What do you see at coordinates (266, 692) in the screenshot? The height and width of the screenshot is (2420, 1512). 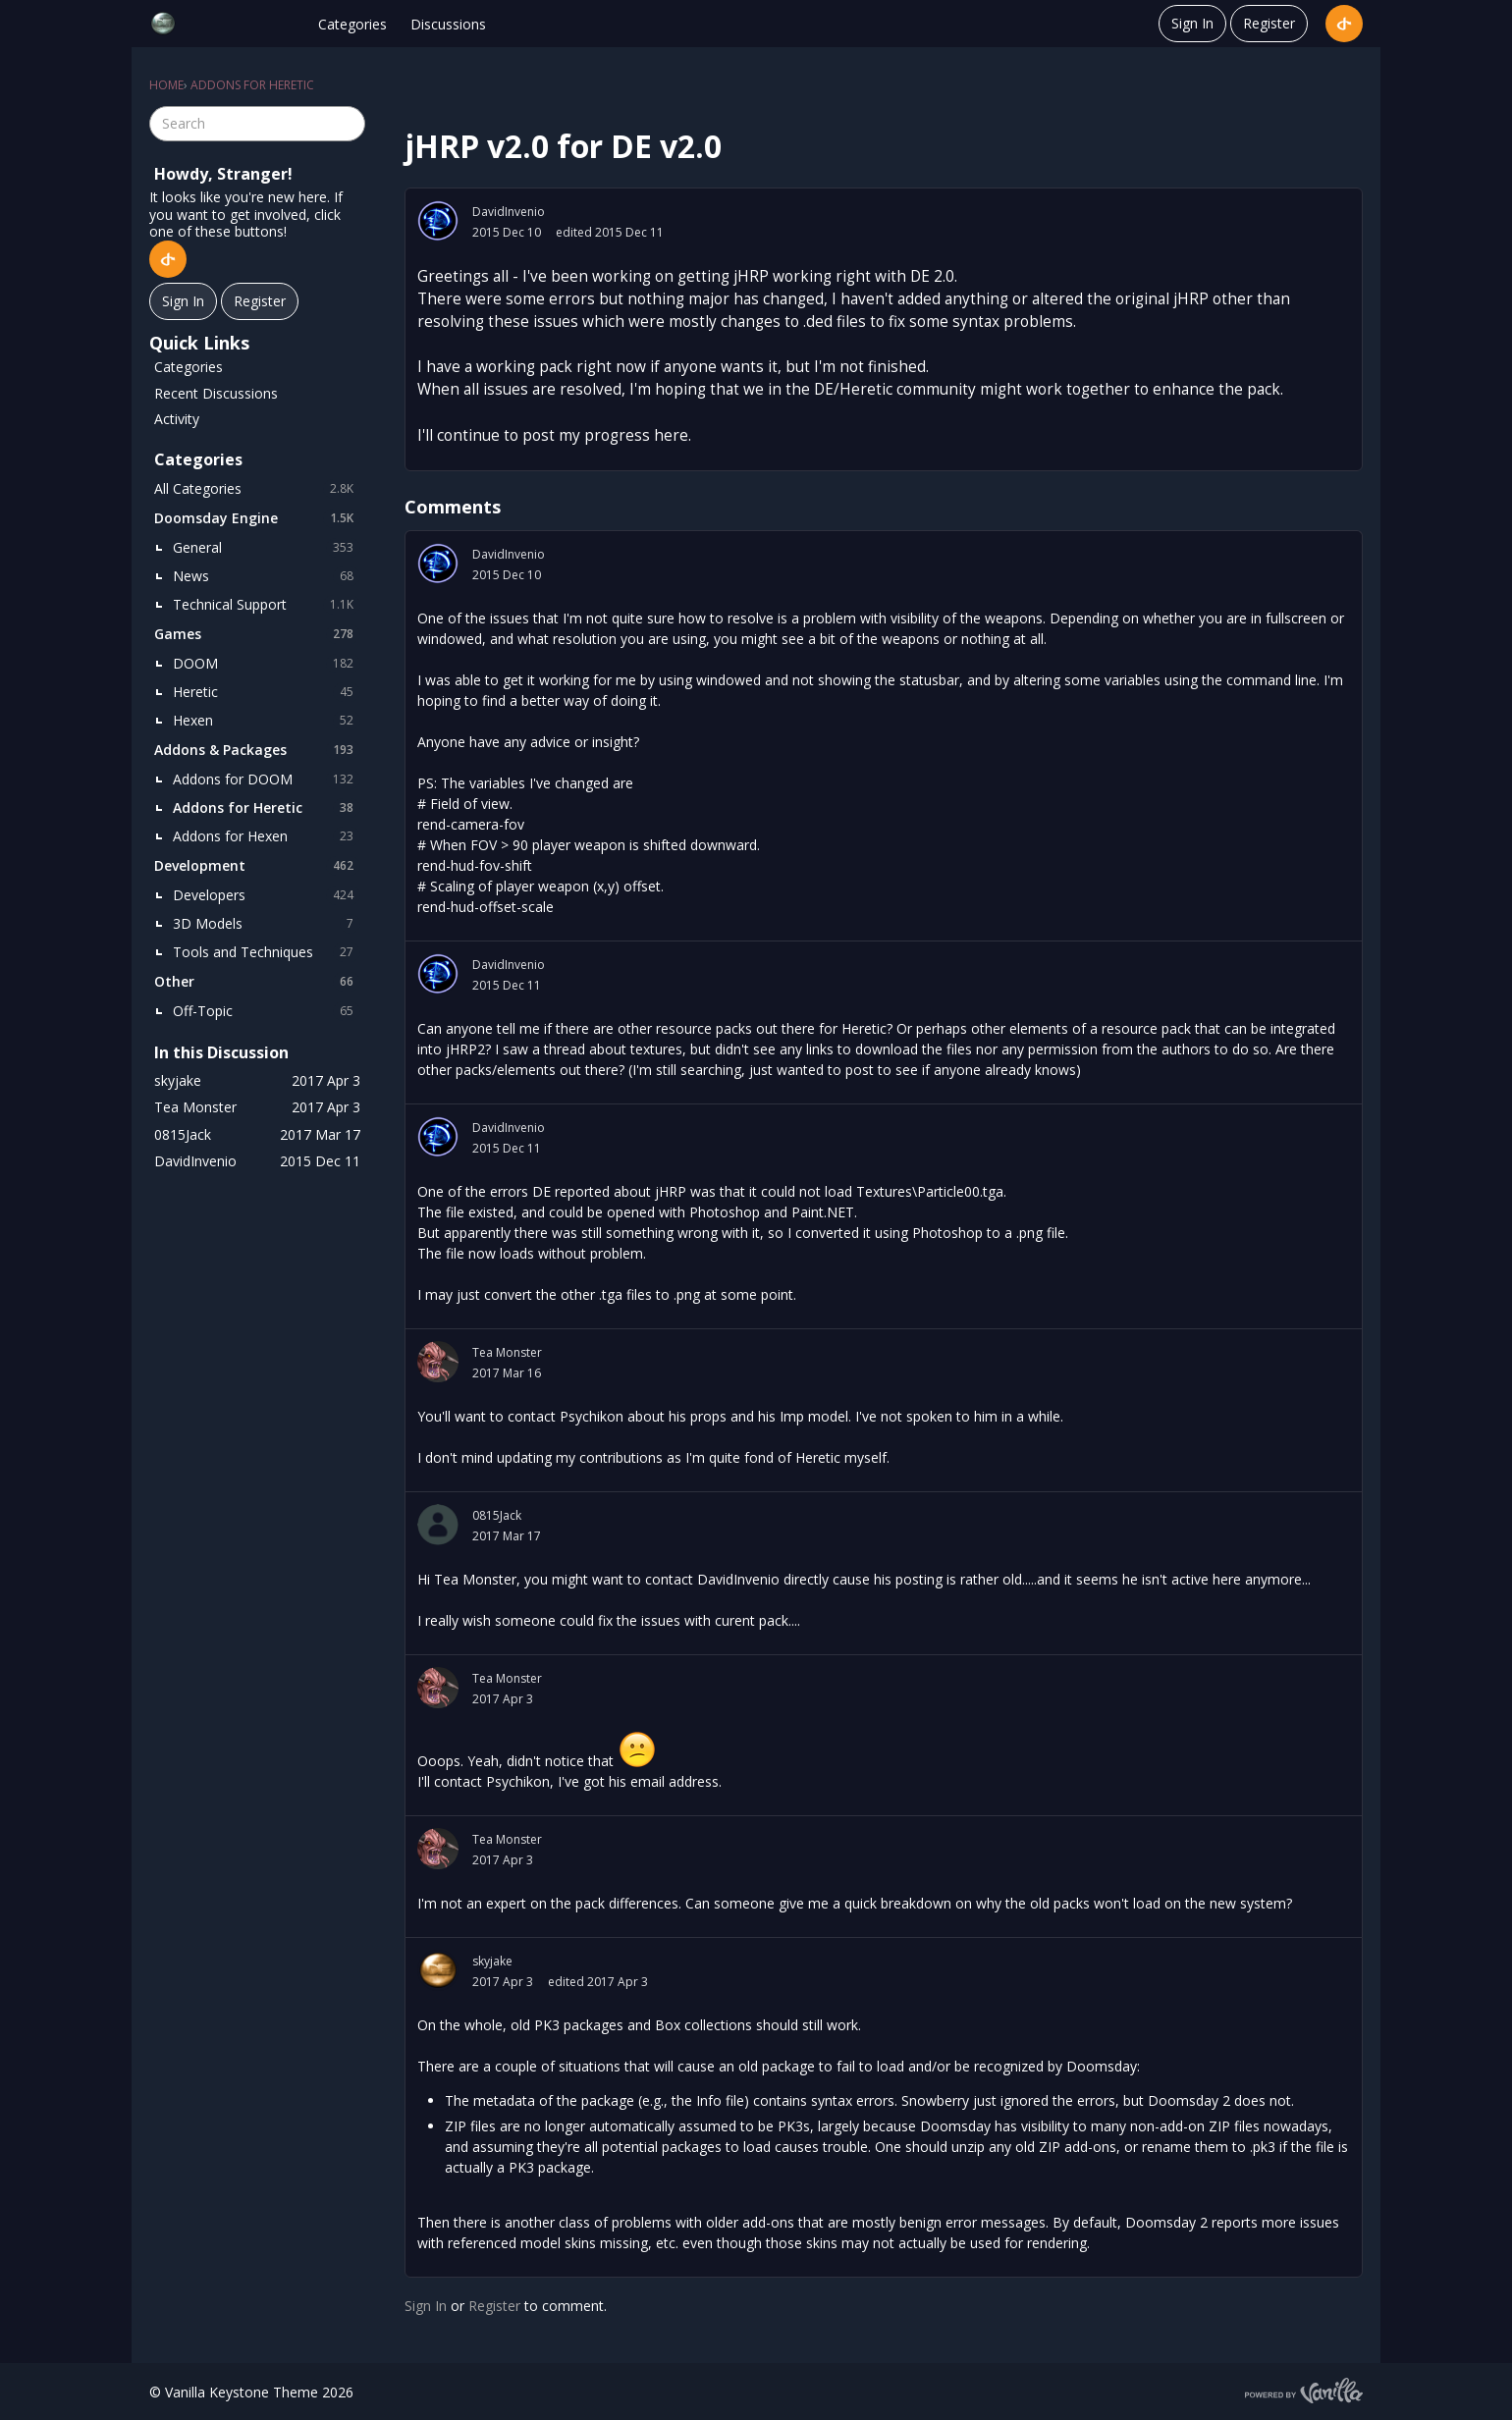 I see `Heretic` at bounding box center [266, 692].